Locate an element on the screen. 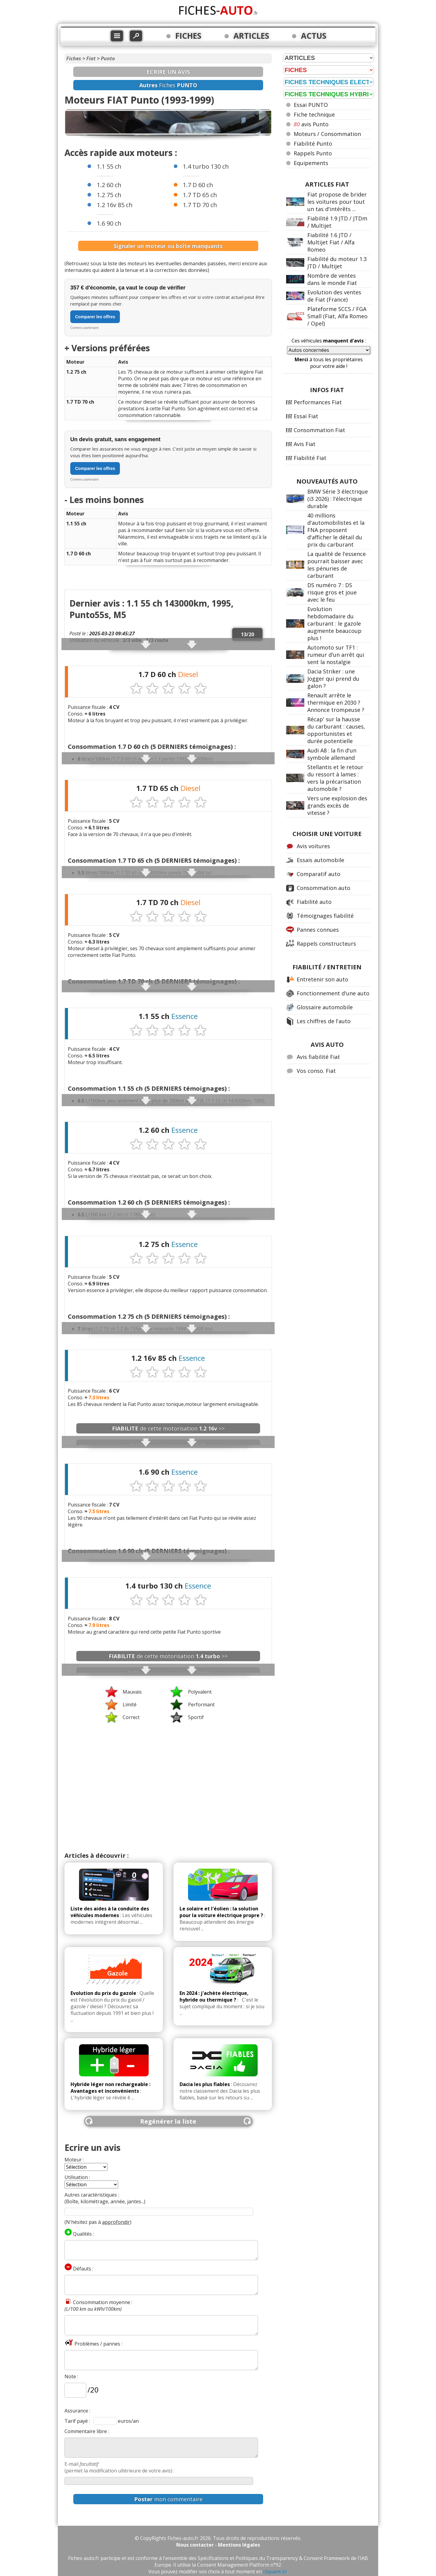  Comparatif auto is located at coordinates (318, 874).